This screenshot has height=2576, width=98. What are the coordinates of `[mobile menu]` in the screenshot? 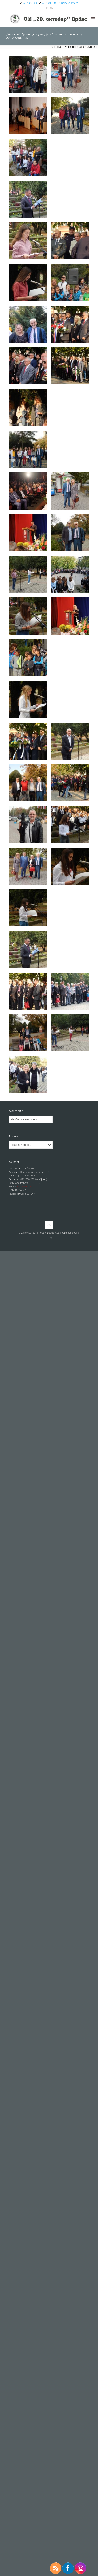 It's located at (93, 19).